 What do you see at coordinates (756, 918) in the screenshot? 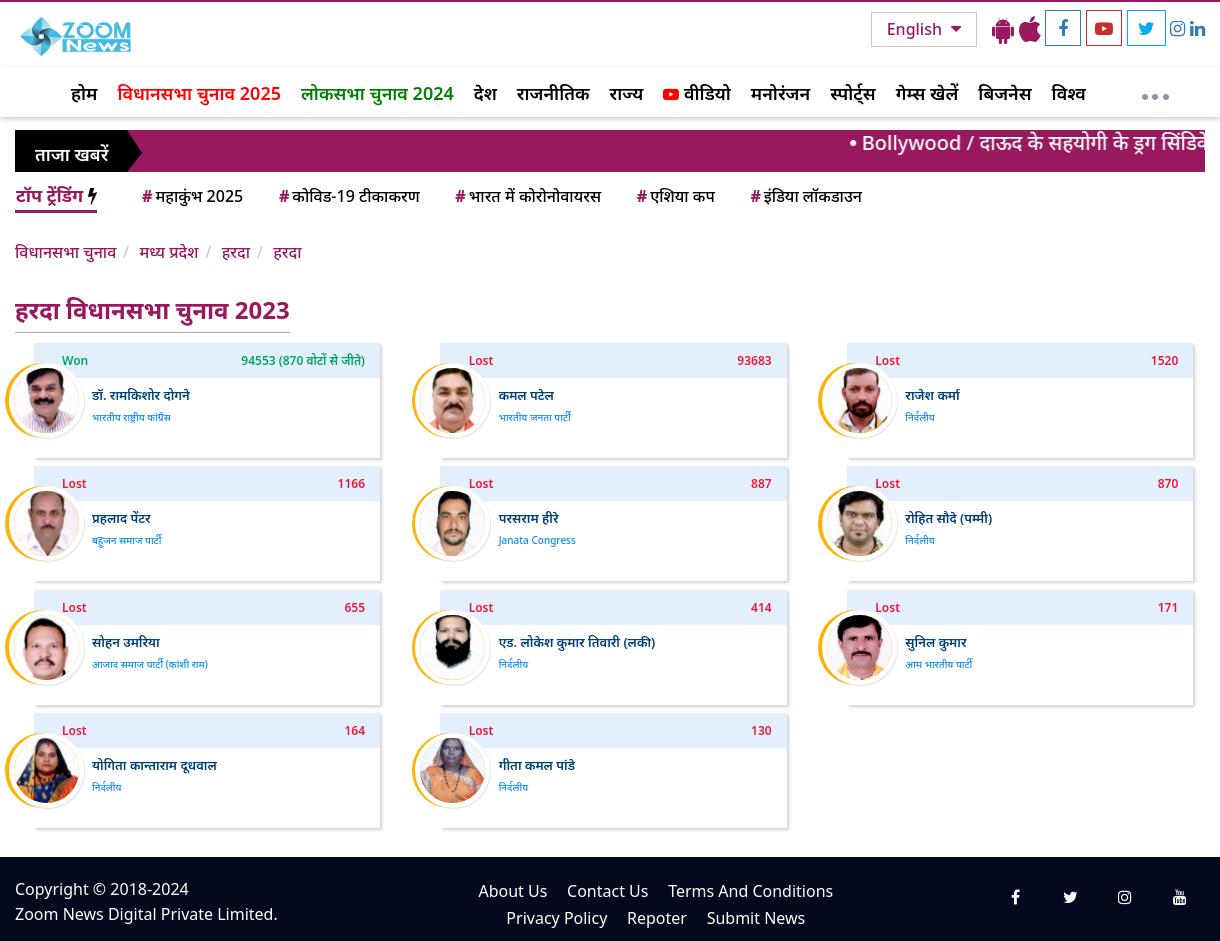
I see `Submit News` at bounding box center [756, 918].